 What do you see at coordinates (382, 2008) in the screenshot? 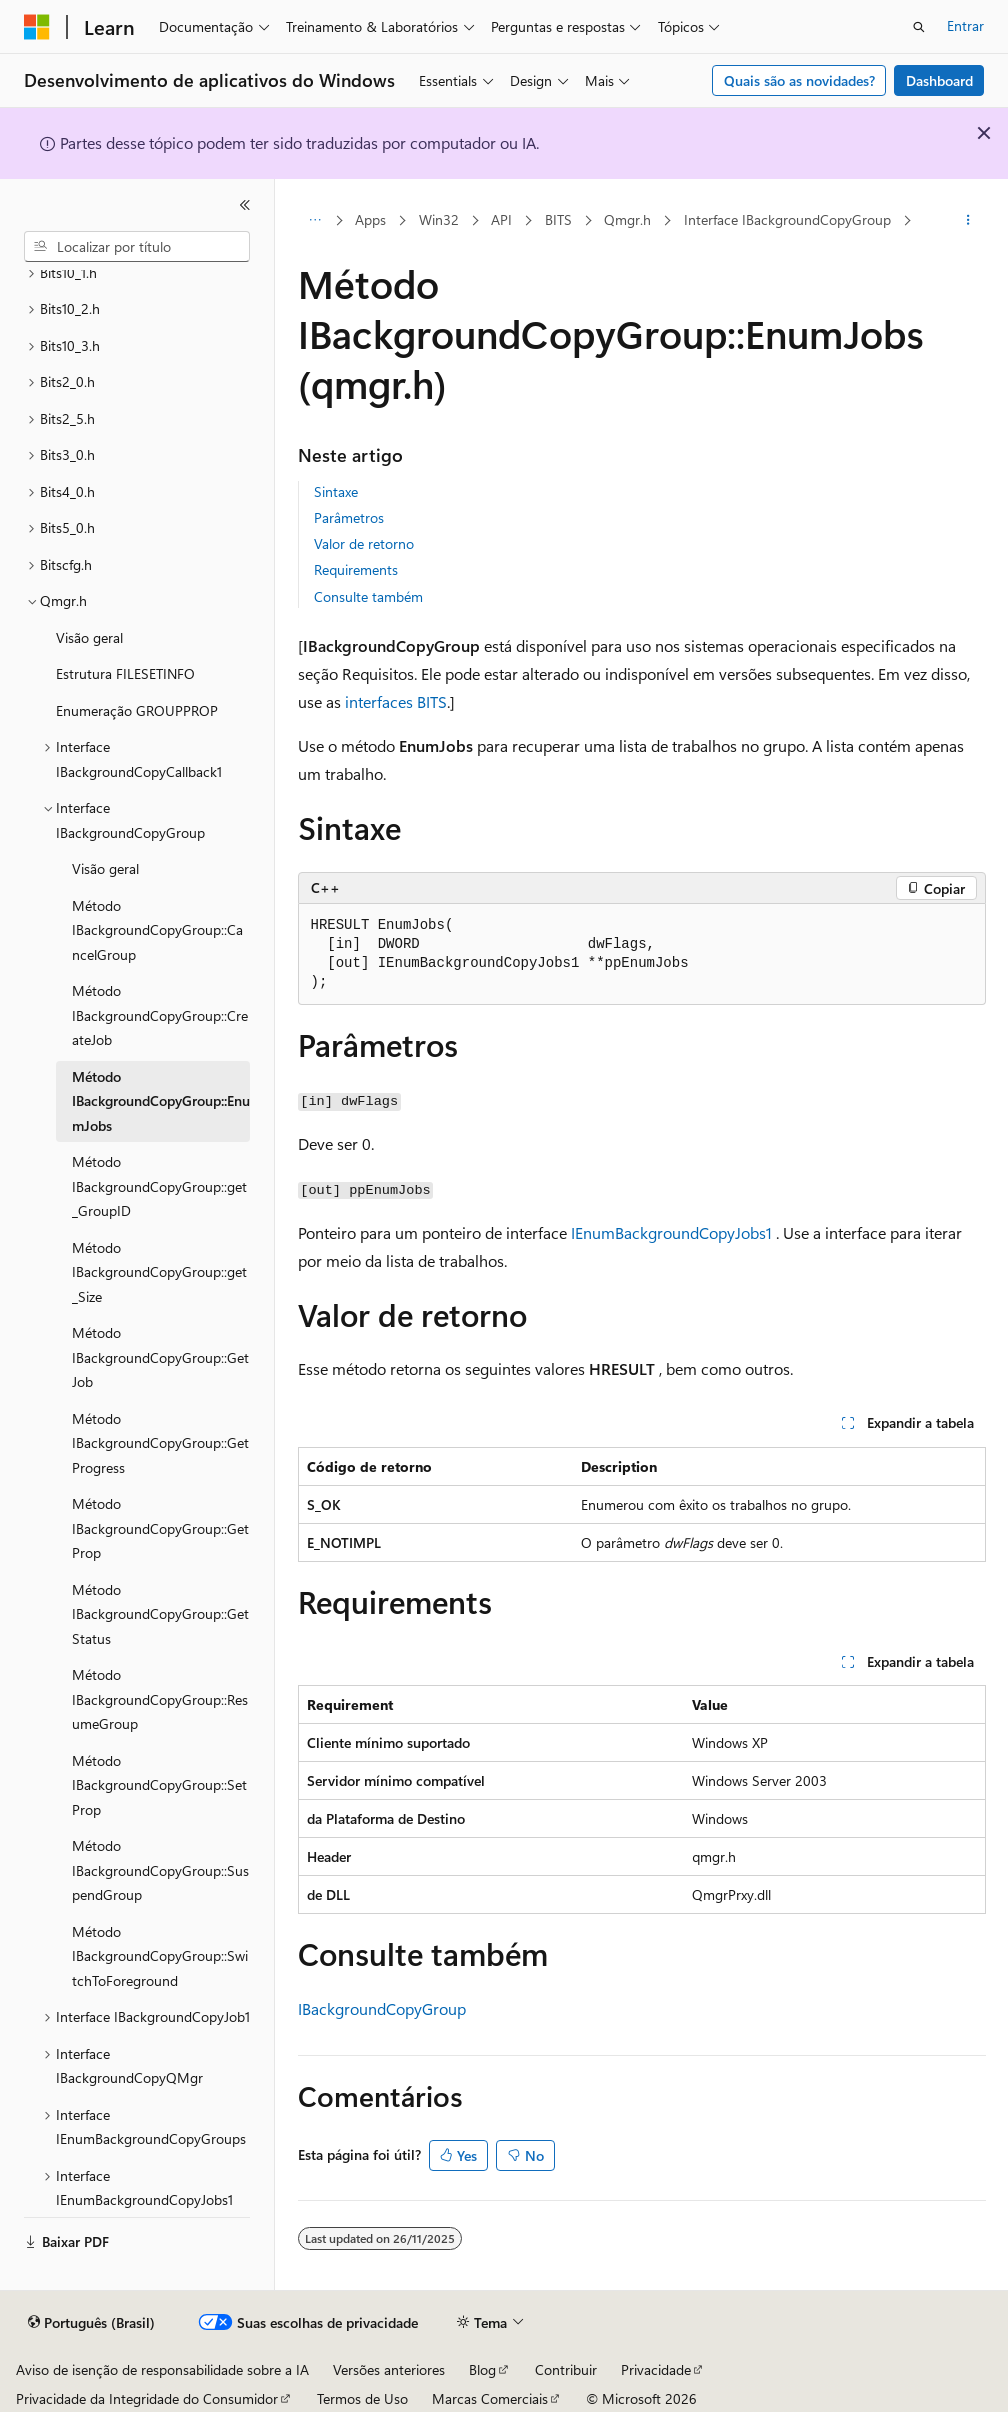
I see `IBackgroundCopyGroup` at bounding box center [382, 2008].